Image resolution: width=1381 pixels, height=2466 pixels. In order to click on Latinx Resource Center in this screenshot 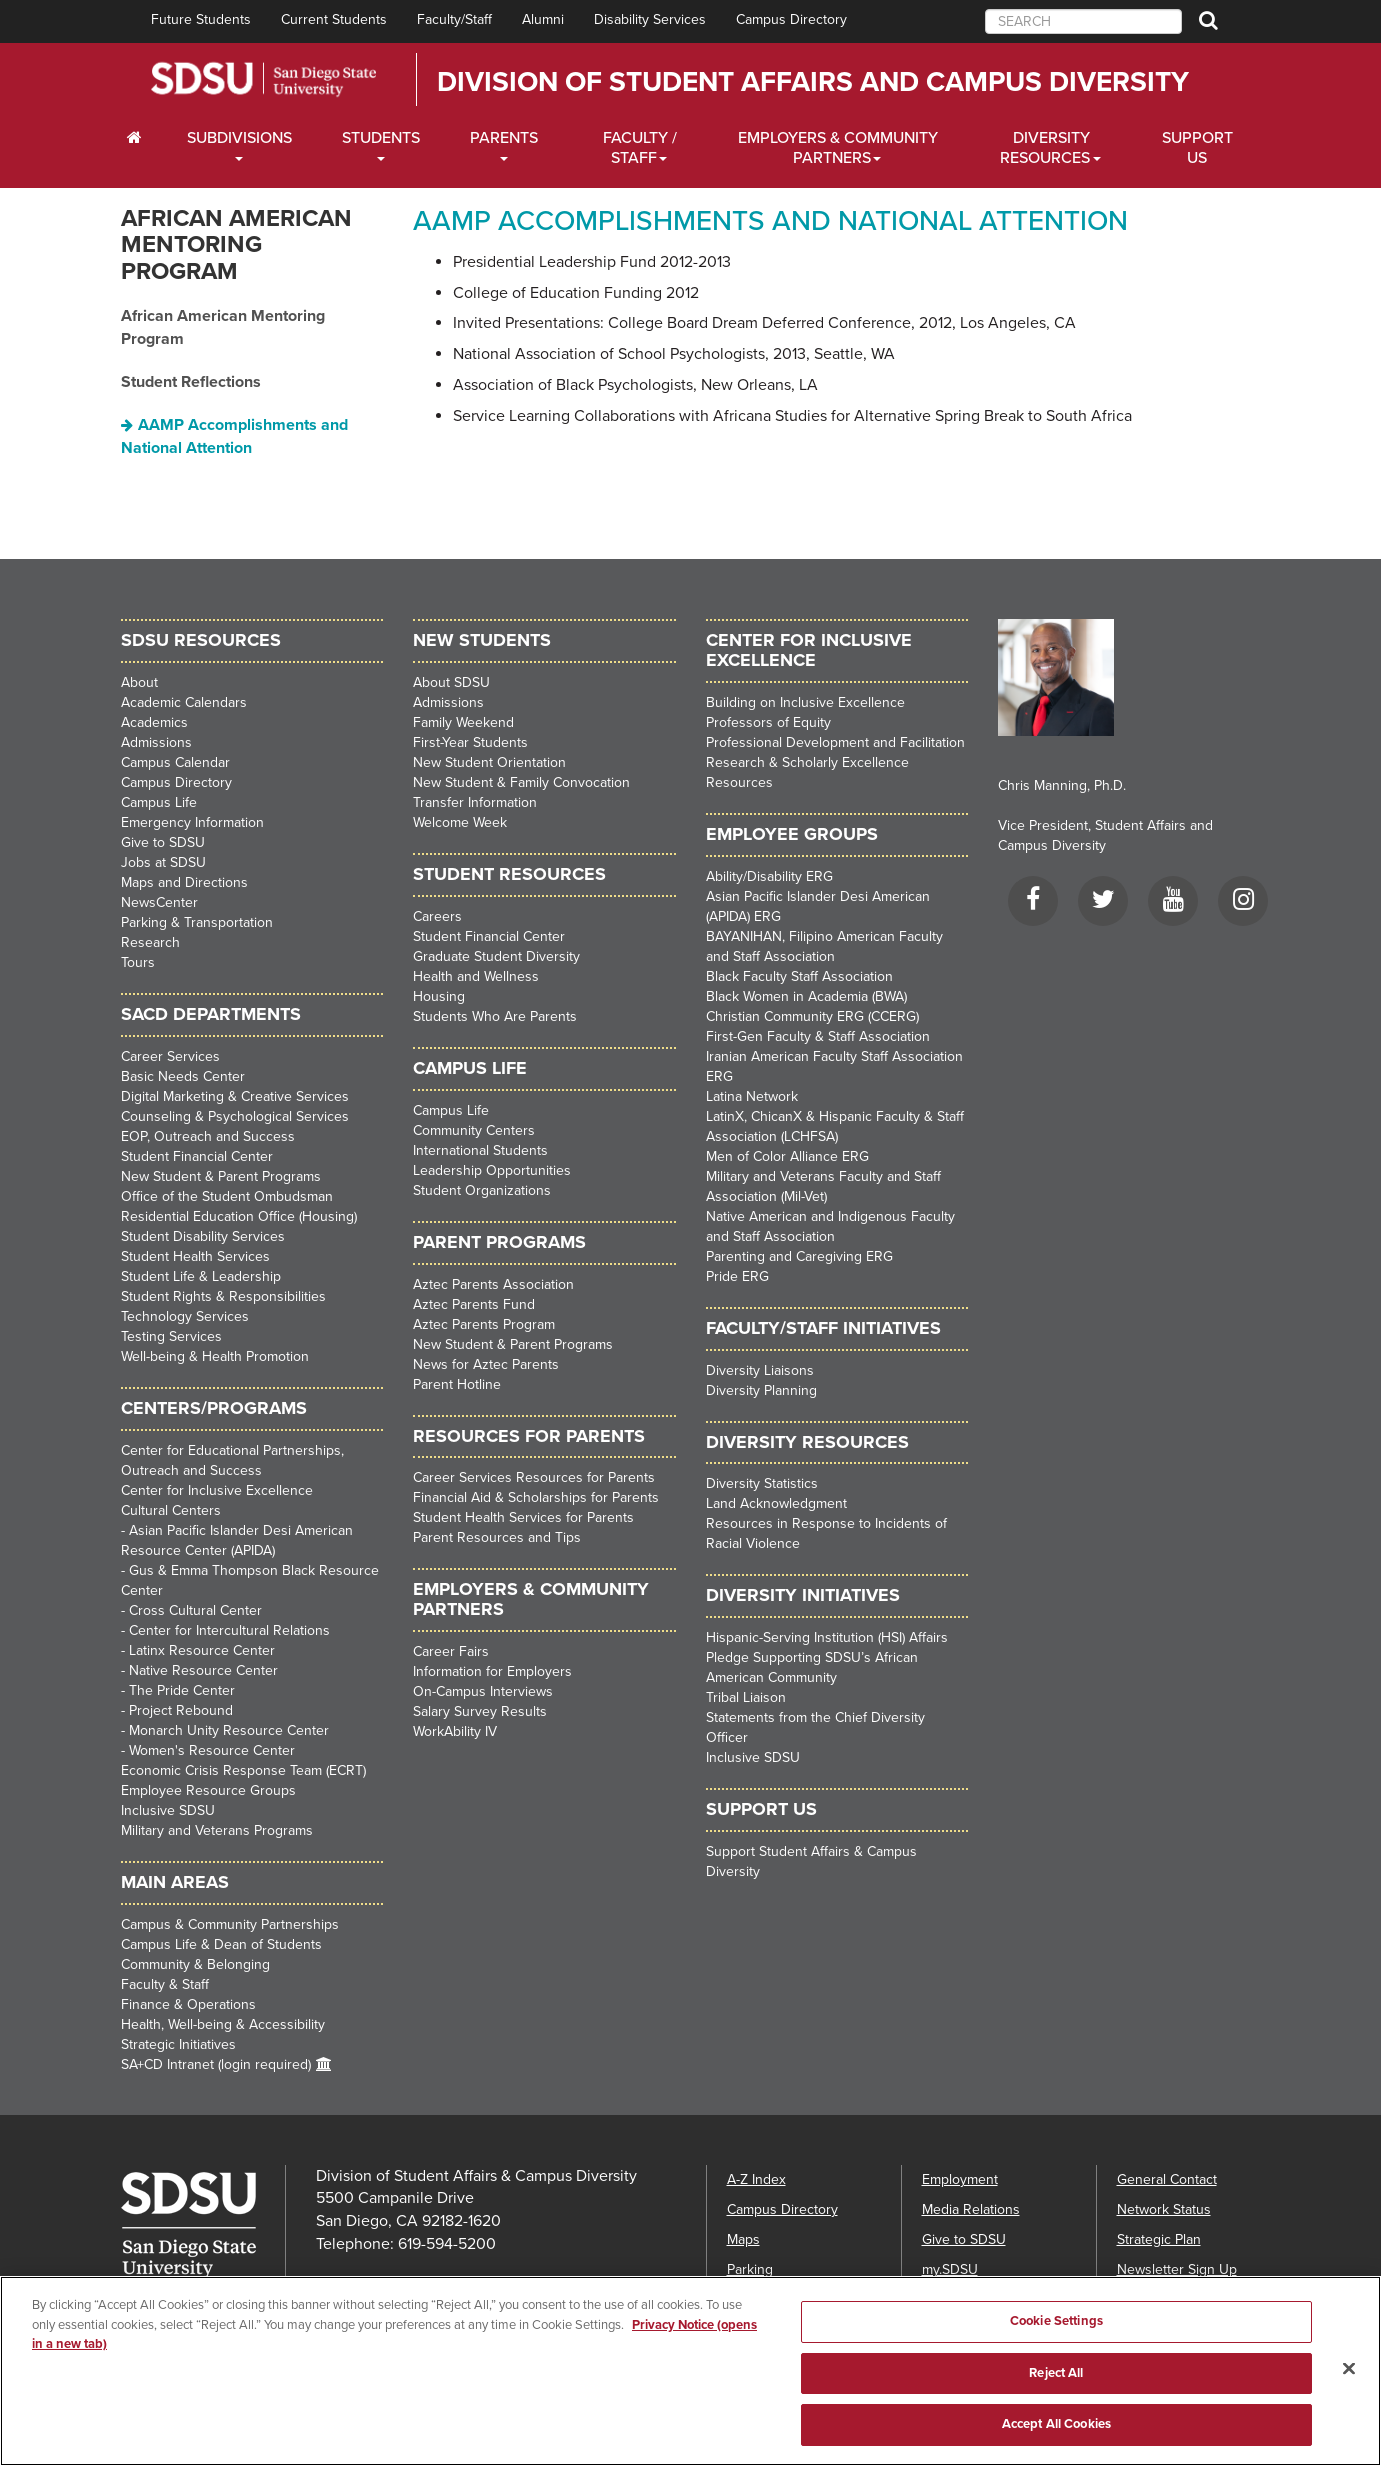, I will do `click(202, 1650)`.